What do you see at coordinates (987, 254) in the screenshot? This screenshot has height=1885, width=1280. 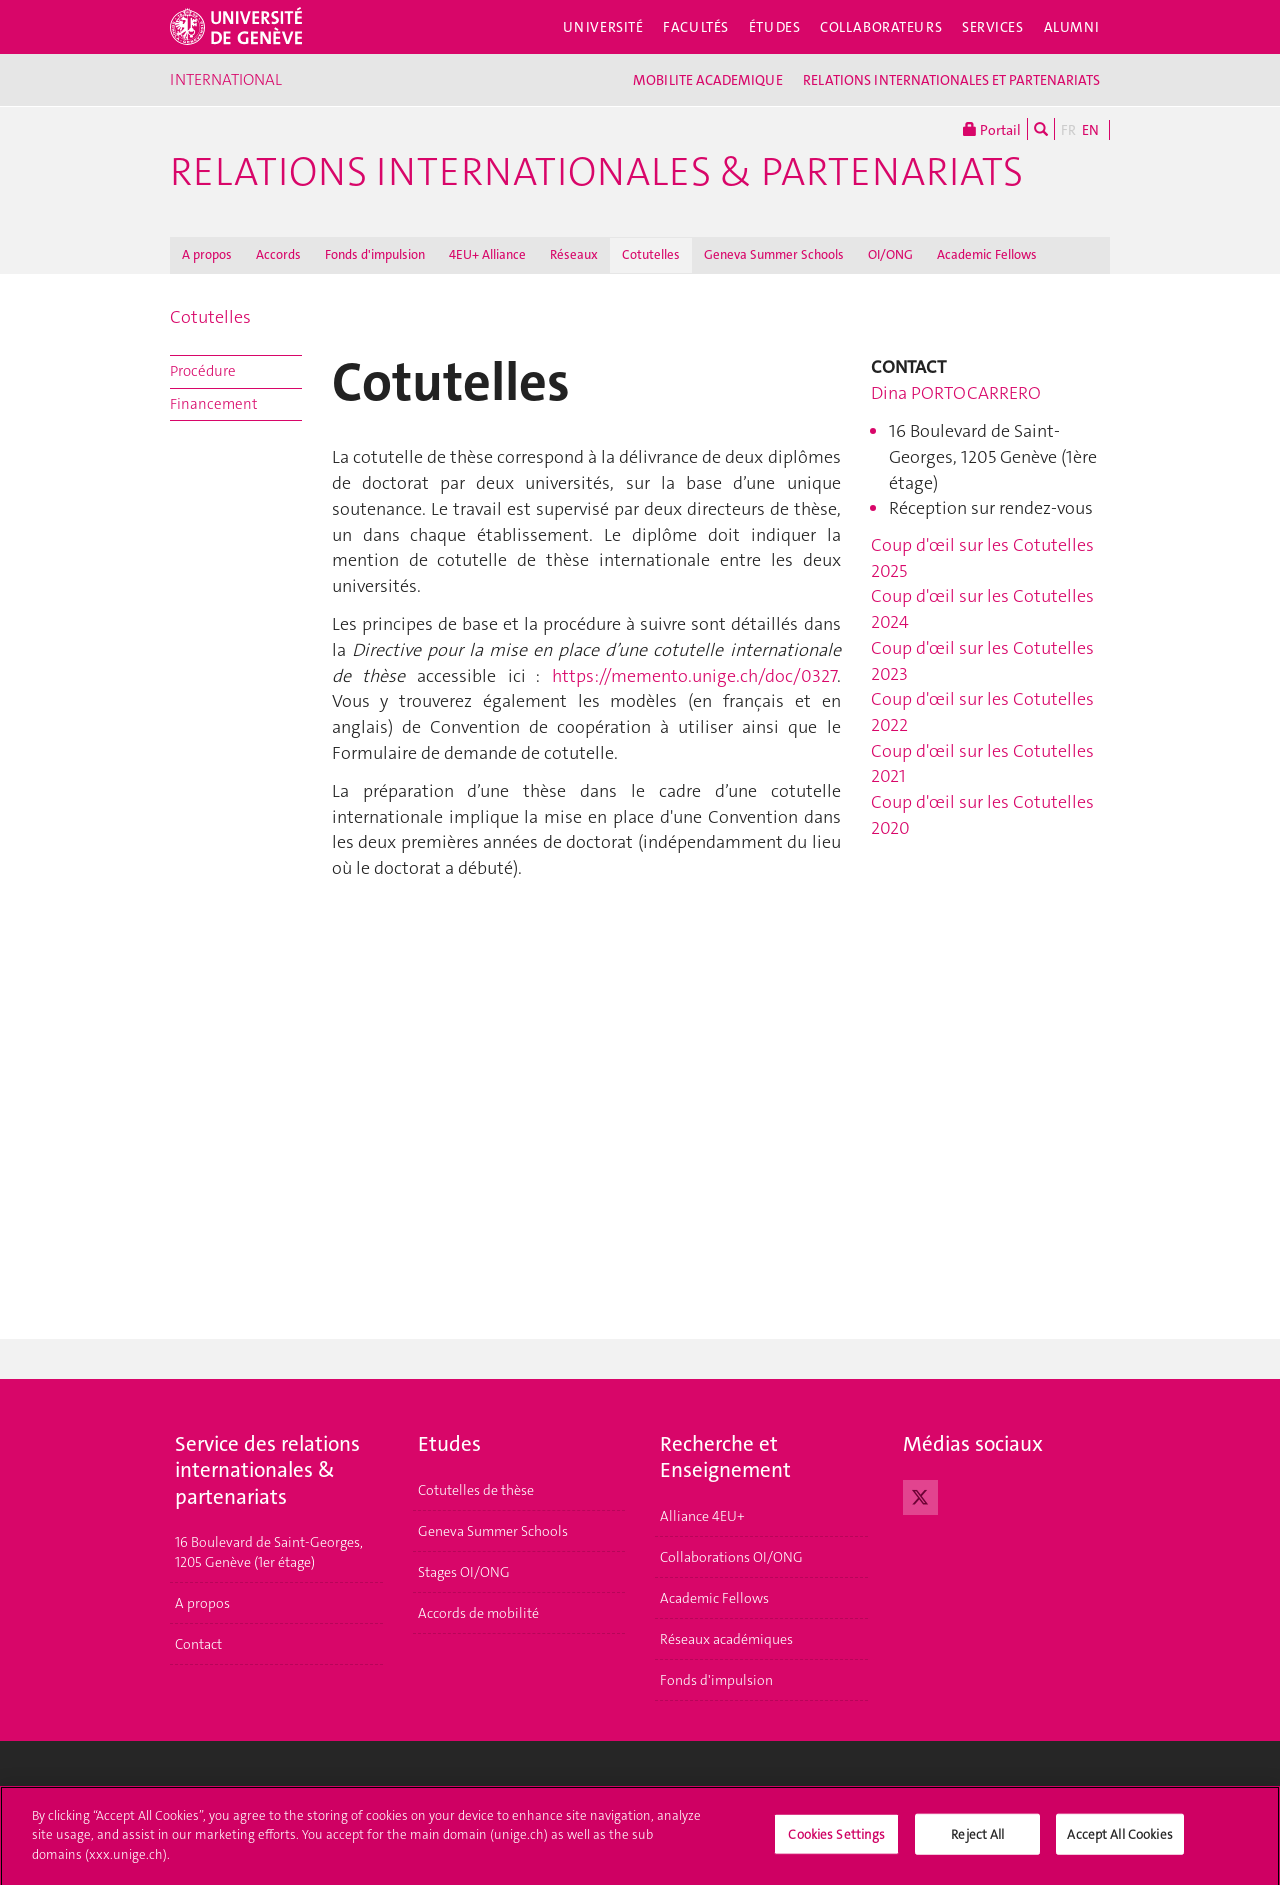 I see `Academic Fellows` at bounding box center [987, 254].